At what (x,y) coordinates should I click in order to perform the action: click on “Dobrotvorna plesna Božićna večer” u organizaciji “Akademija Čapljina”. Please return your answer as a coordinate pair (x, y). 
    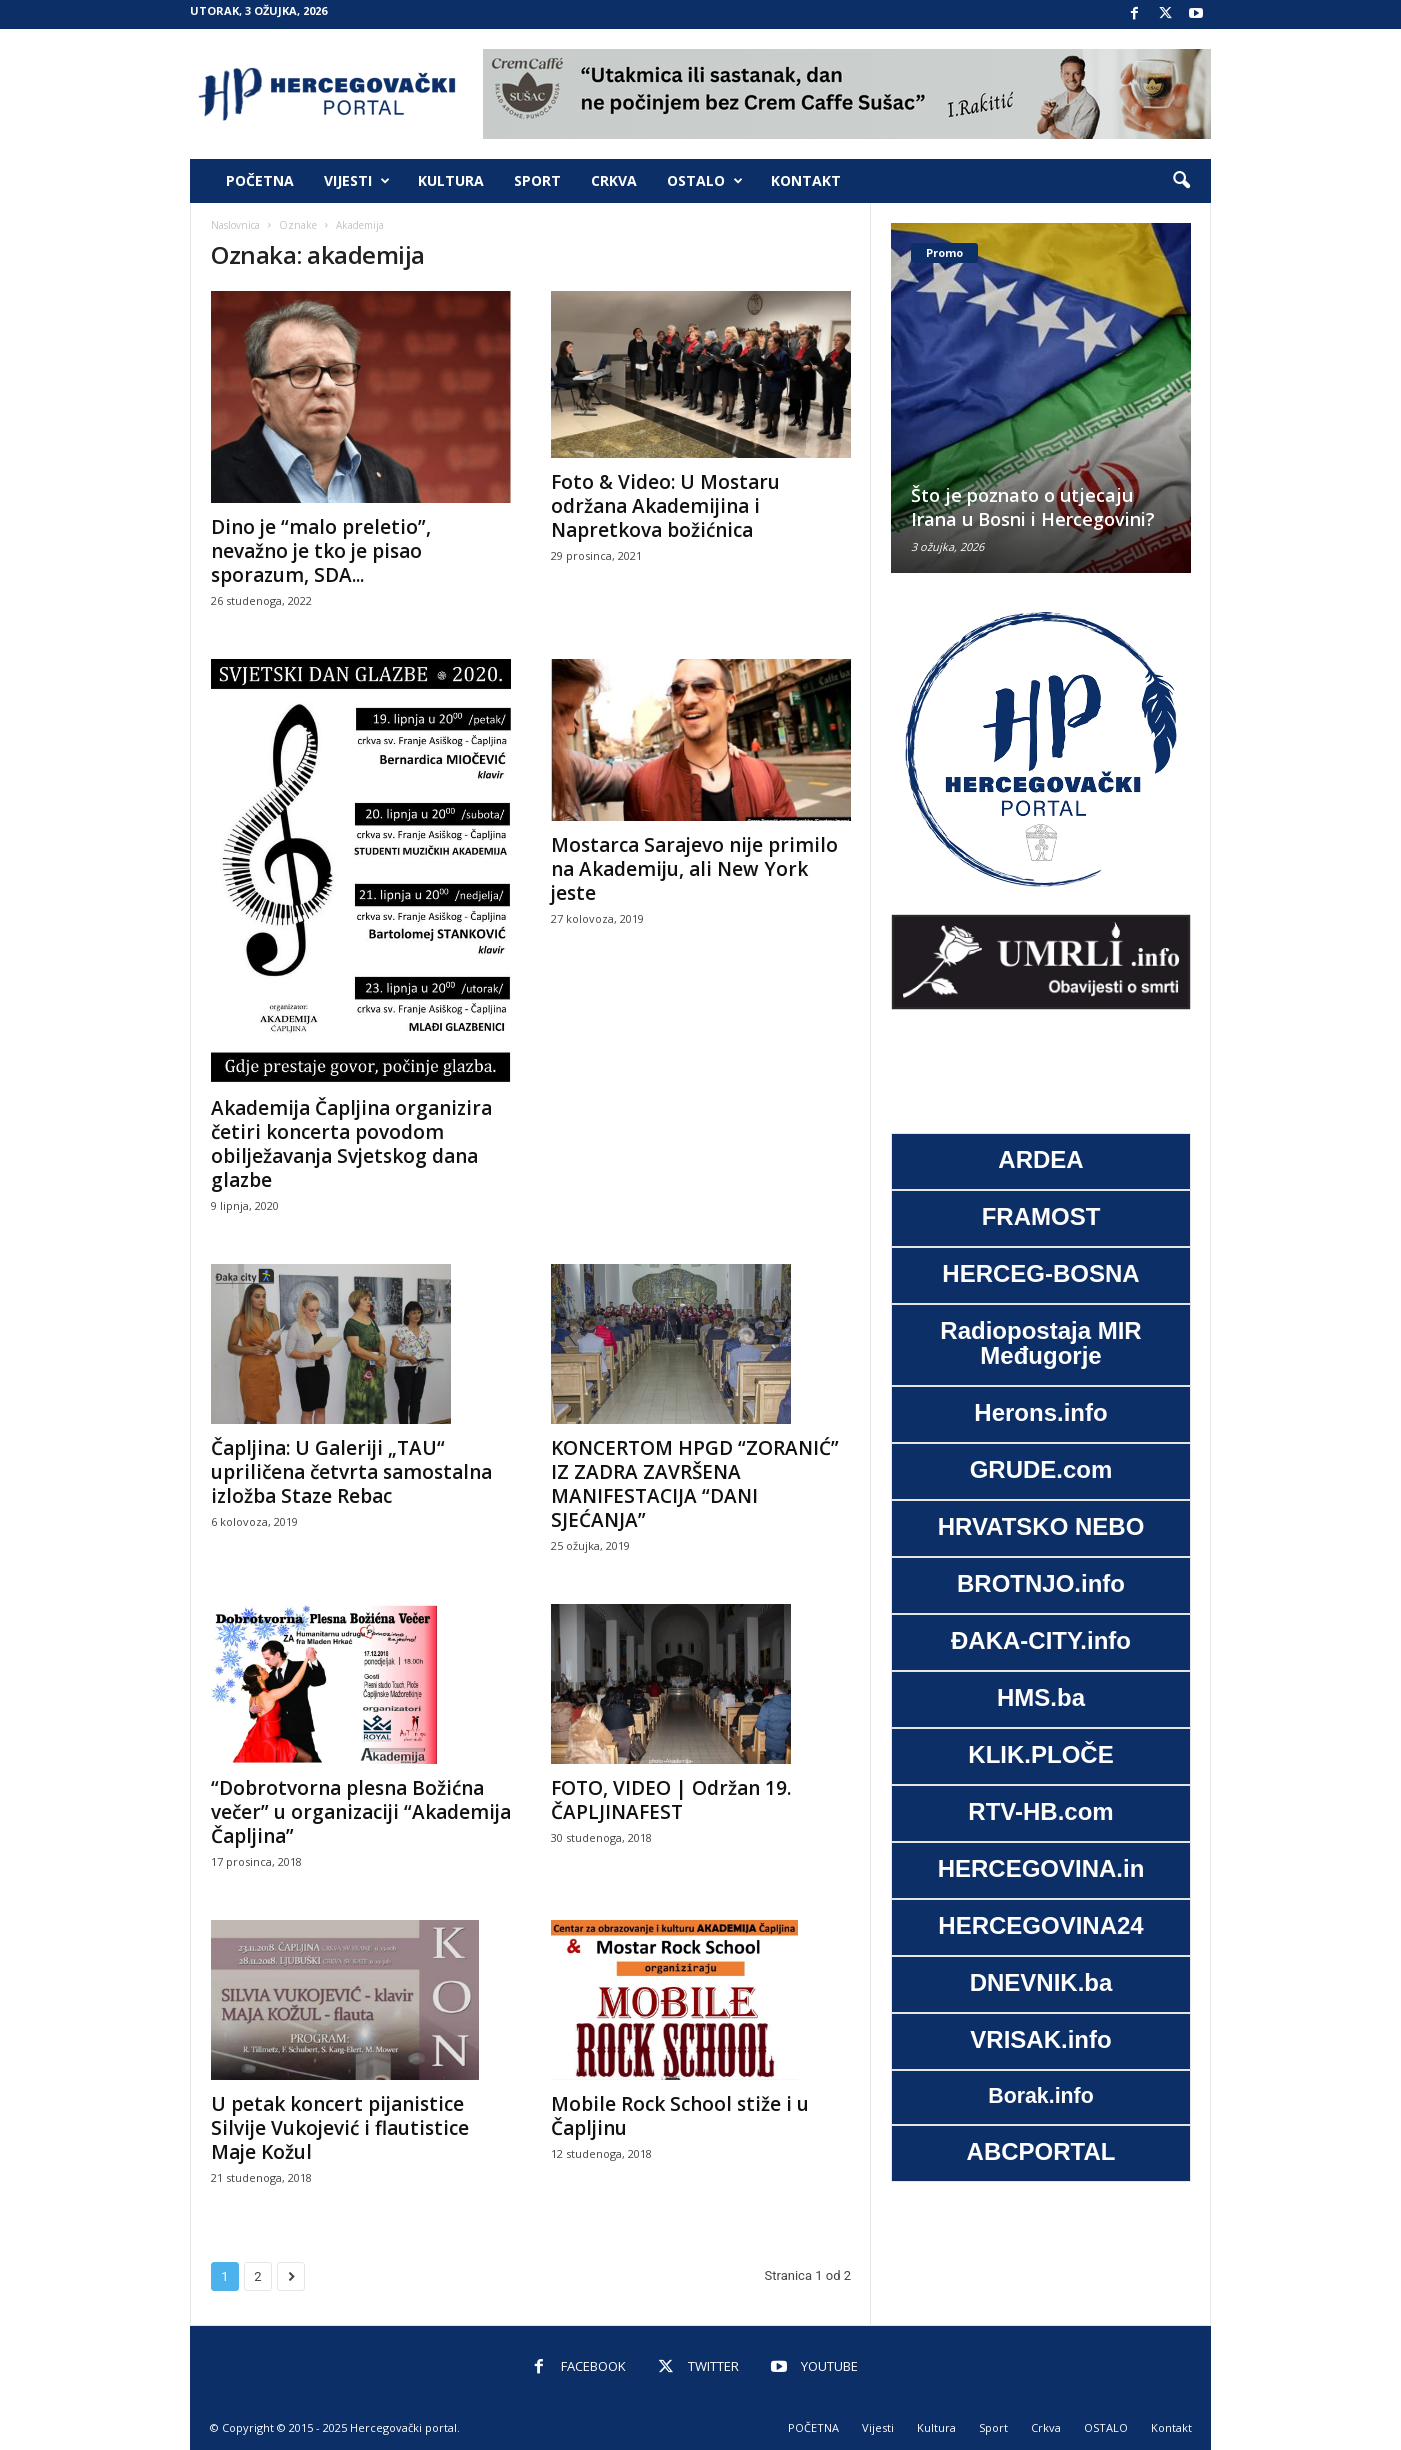
    Looking at the image, I should click on (361, 1812).